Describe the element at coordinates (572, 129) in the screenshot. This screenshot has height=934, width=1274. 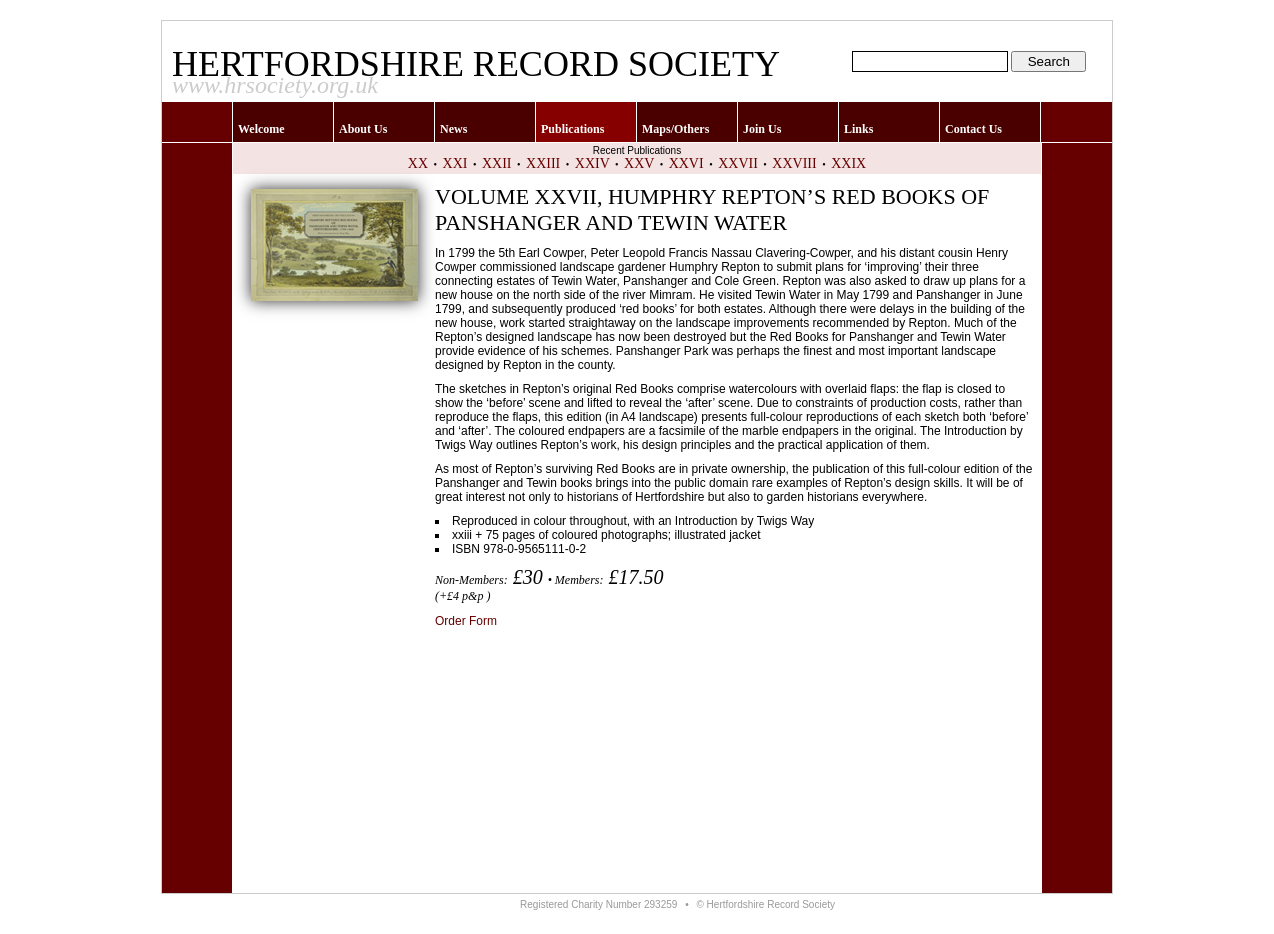
I see `Publications` at that location.